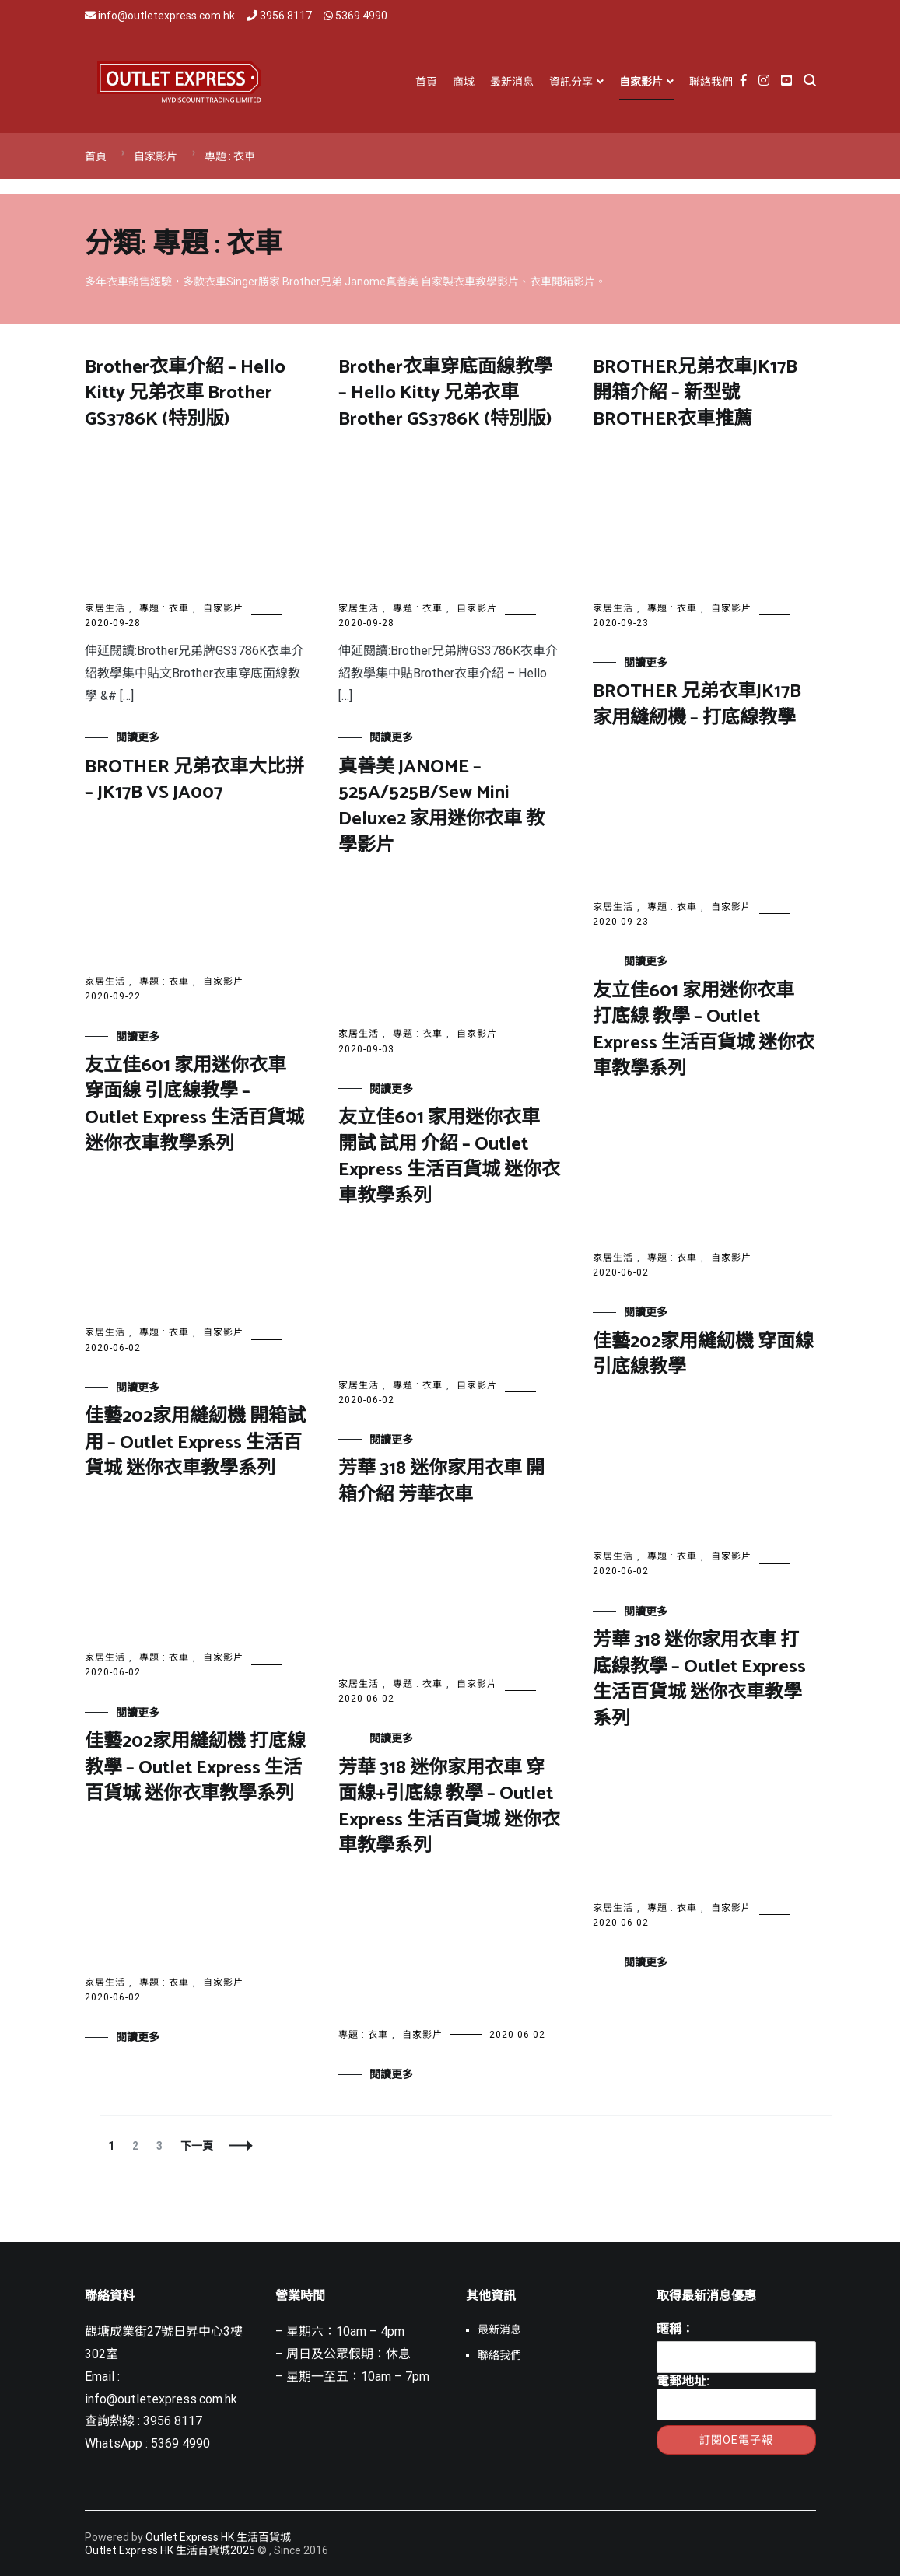 The width and height of the screenshot is (900, 2576). I want to click on 芳華 318 迷你家用衣車 穿面線+引底線 教學 – Outlet Express 生活百貨城 迷你衣車教學系列, so click(449, 1807).